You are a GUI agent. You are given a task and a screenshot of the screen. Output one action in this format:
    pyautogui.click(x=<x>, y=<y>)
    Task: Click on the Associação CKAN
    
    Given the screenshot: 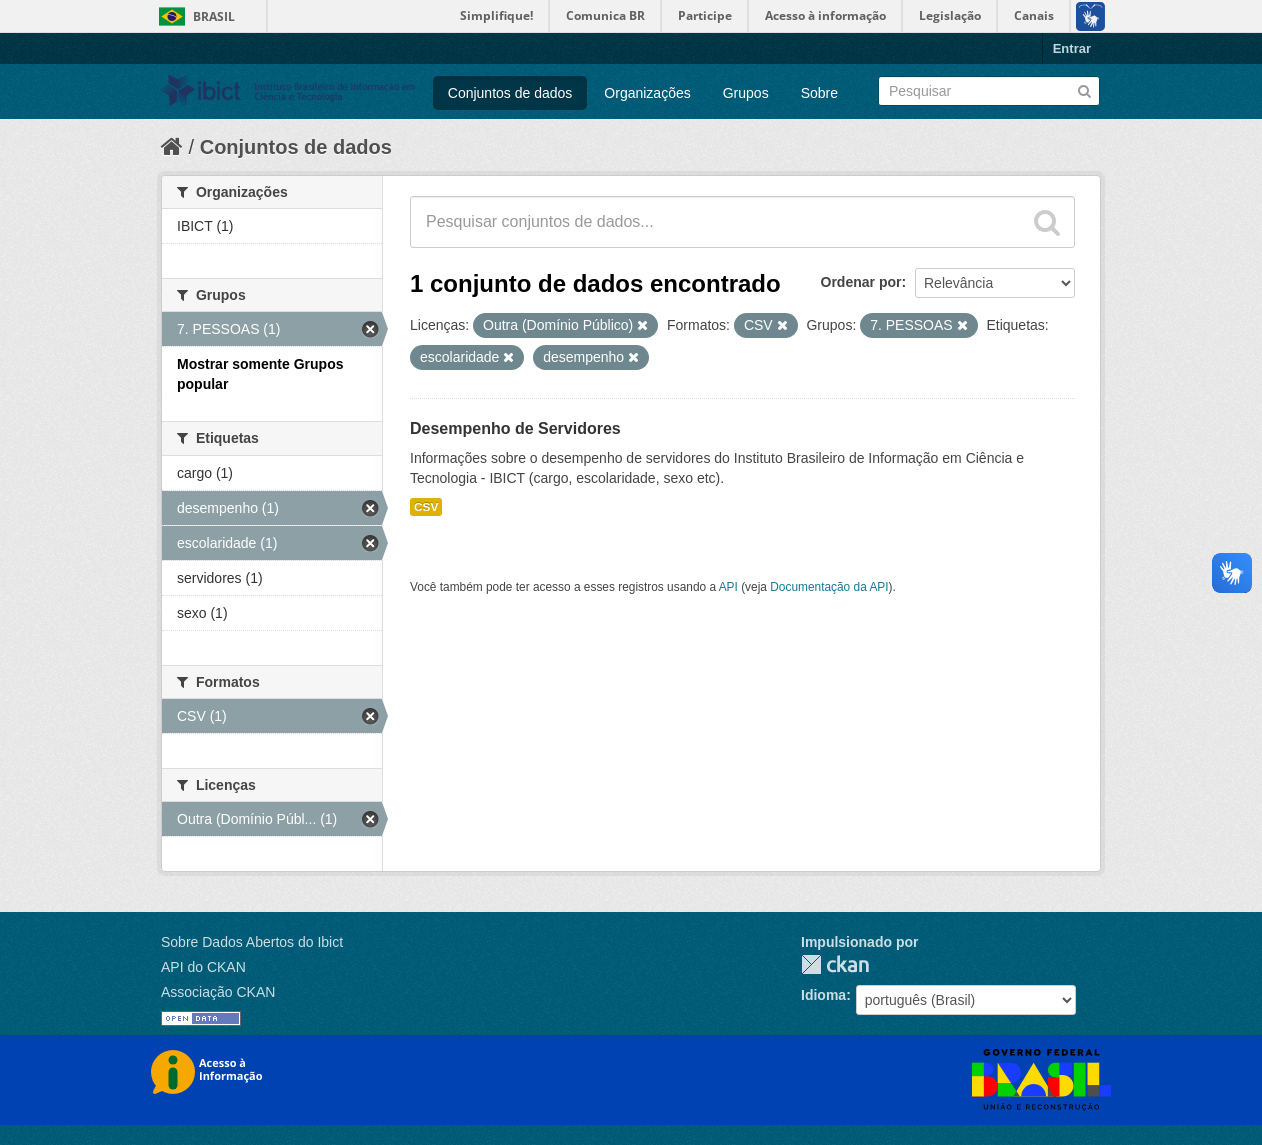 What is the action you would take?
    pyautogui.click(x=218, y=992)
    